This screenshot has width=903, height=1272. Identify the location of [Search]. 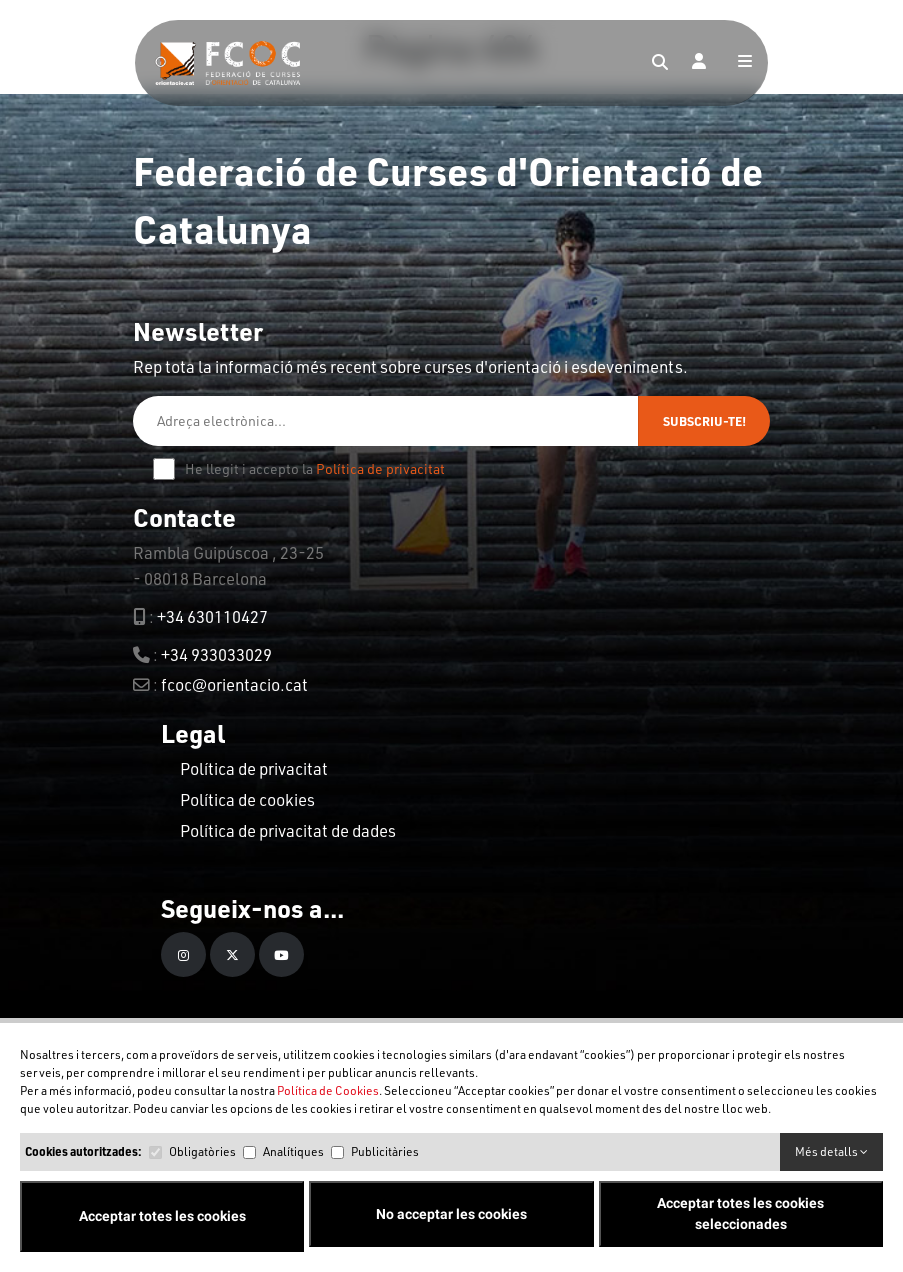
(660, 63).